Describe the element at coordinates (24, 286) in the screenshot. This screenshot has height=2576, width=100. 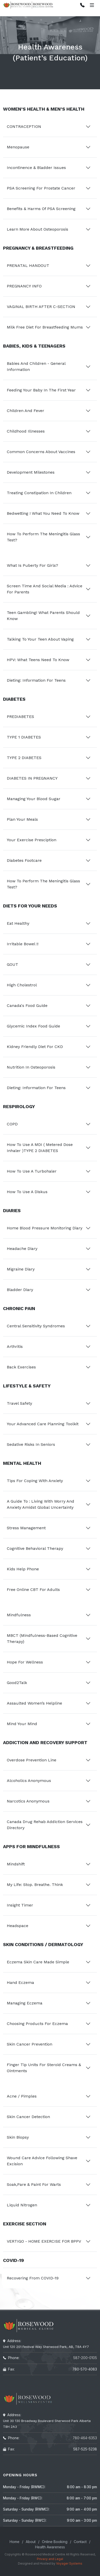
I see `PREGNANCY INFO` at that location.